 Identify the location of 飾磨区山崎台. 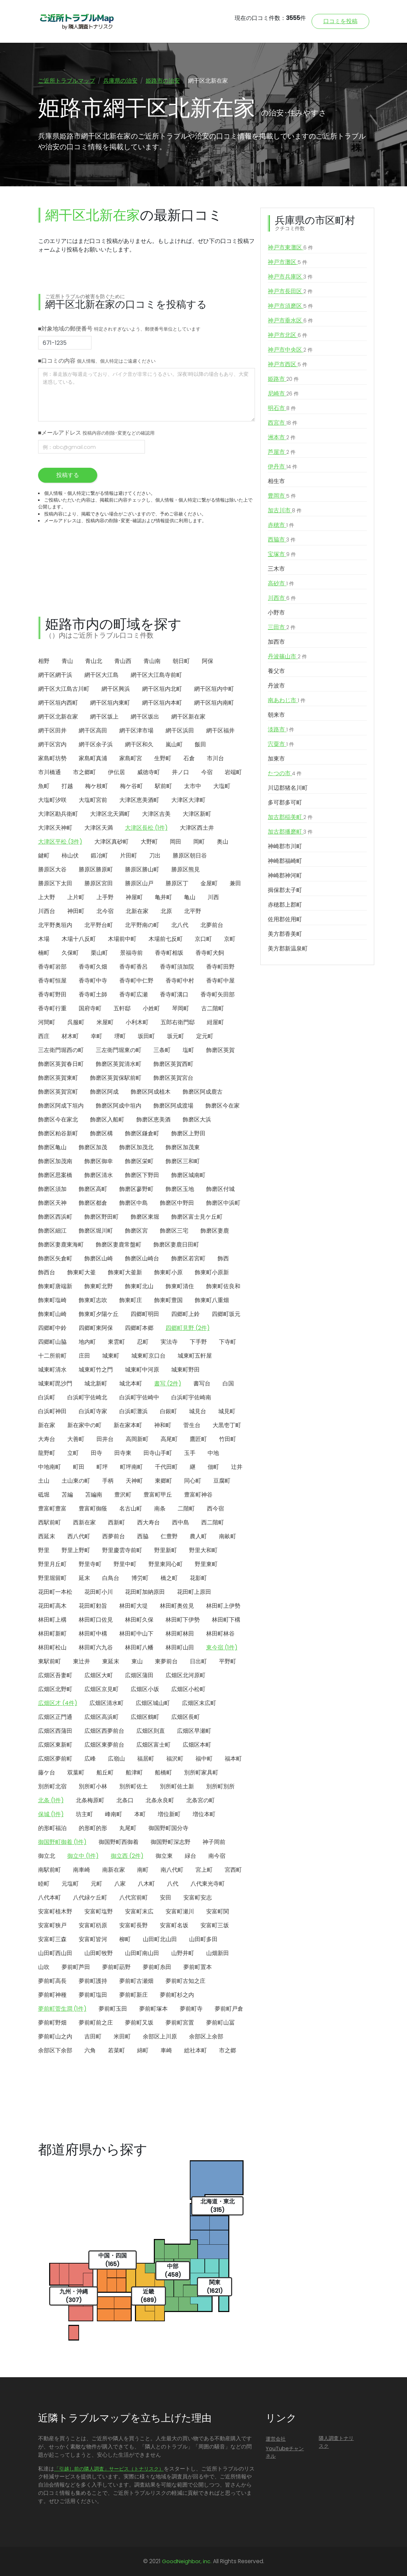
(142, 1258).